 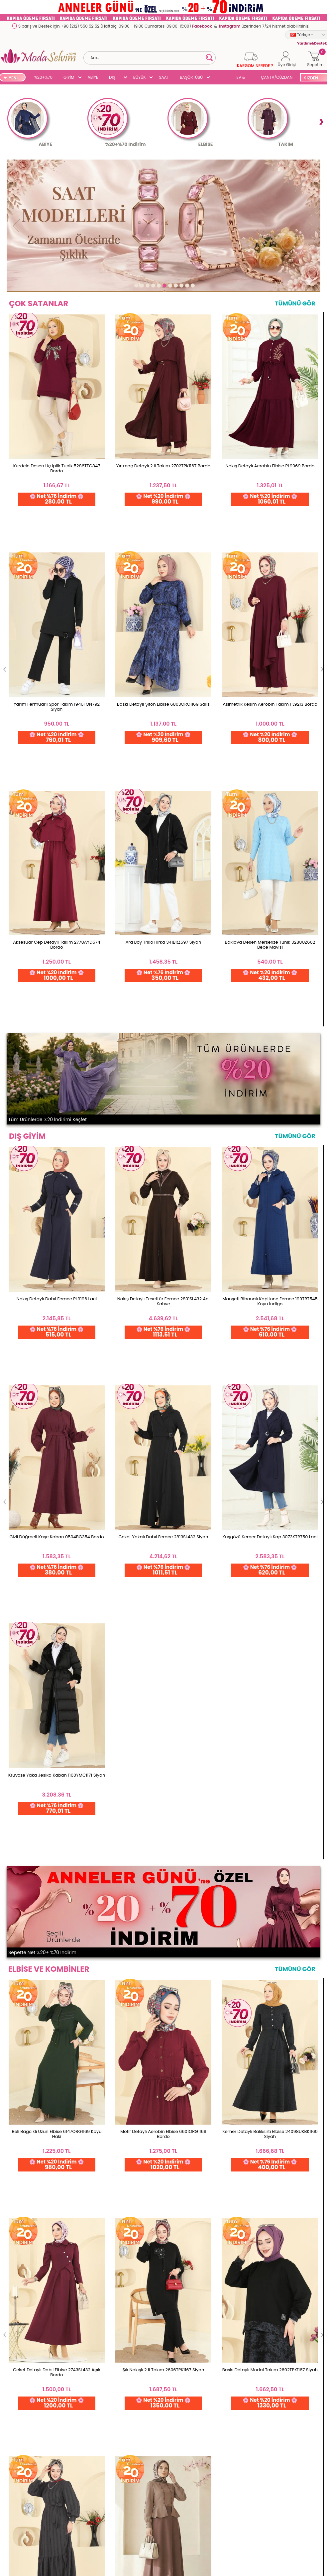 I want to click on Yırtmaçlı Aerobin 2 li Takım PL9217 İndigo, so click(x=163, y=1486).